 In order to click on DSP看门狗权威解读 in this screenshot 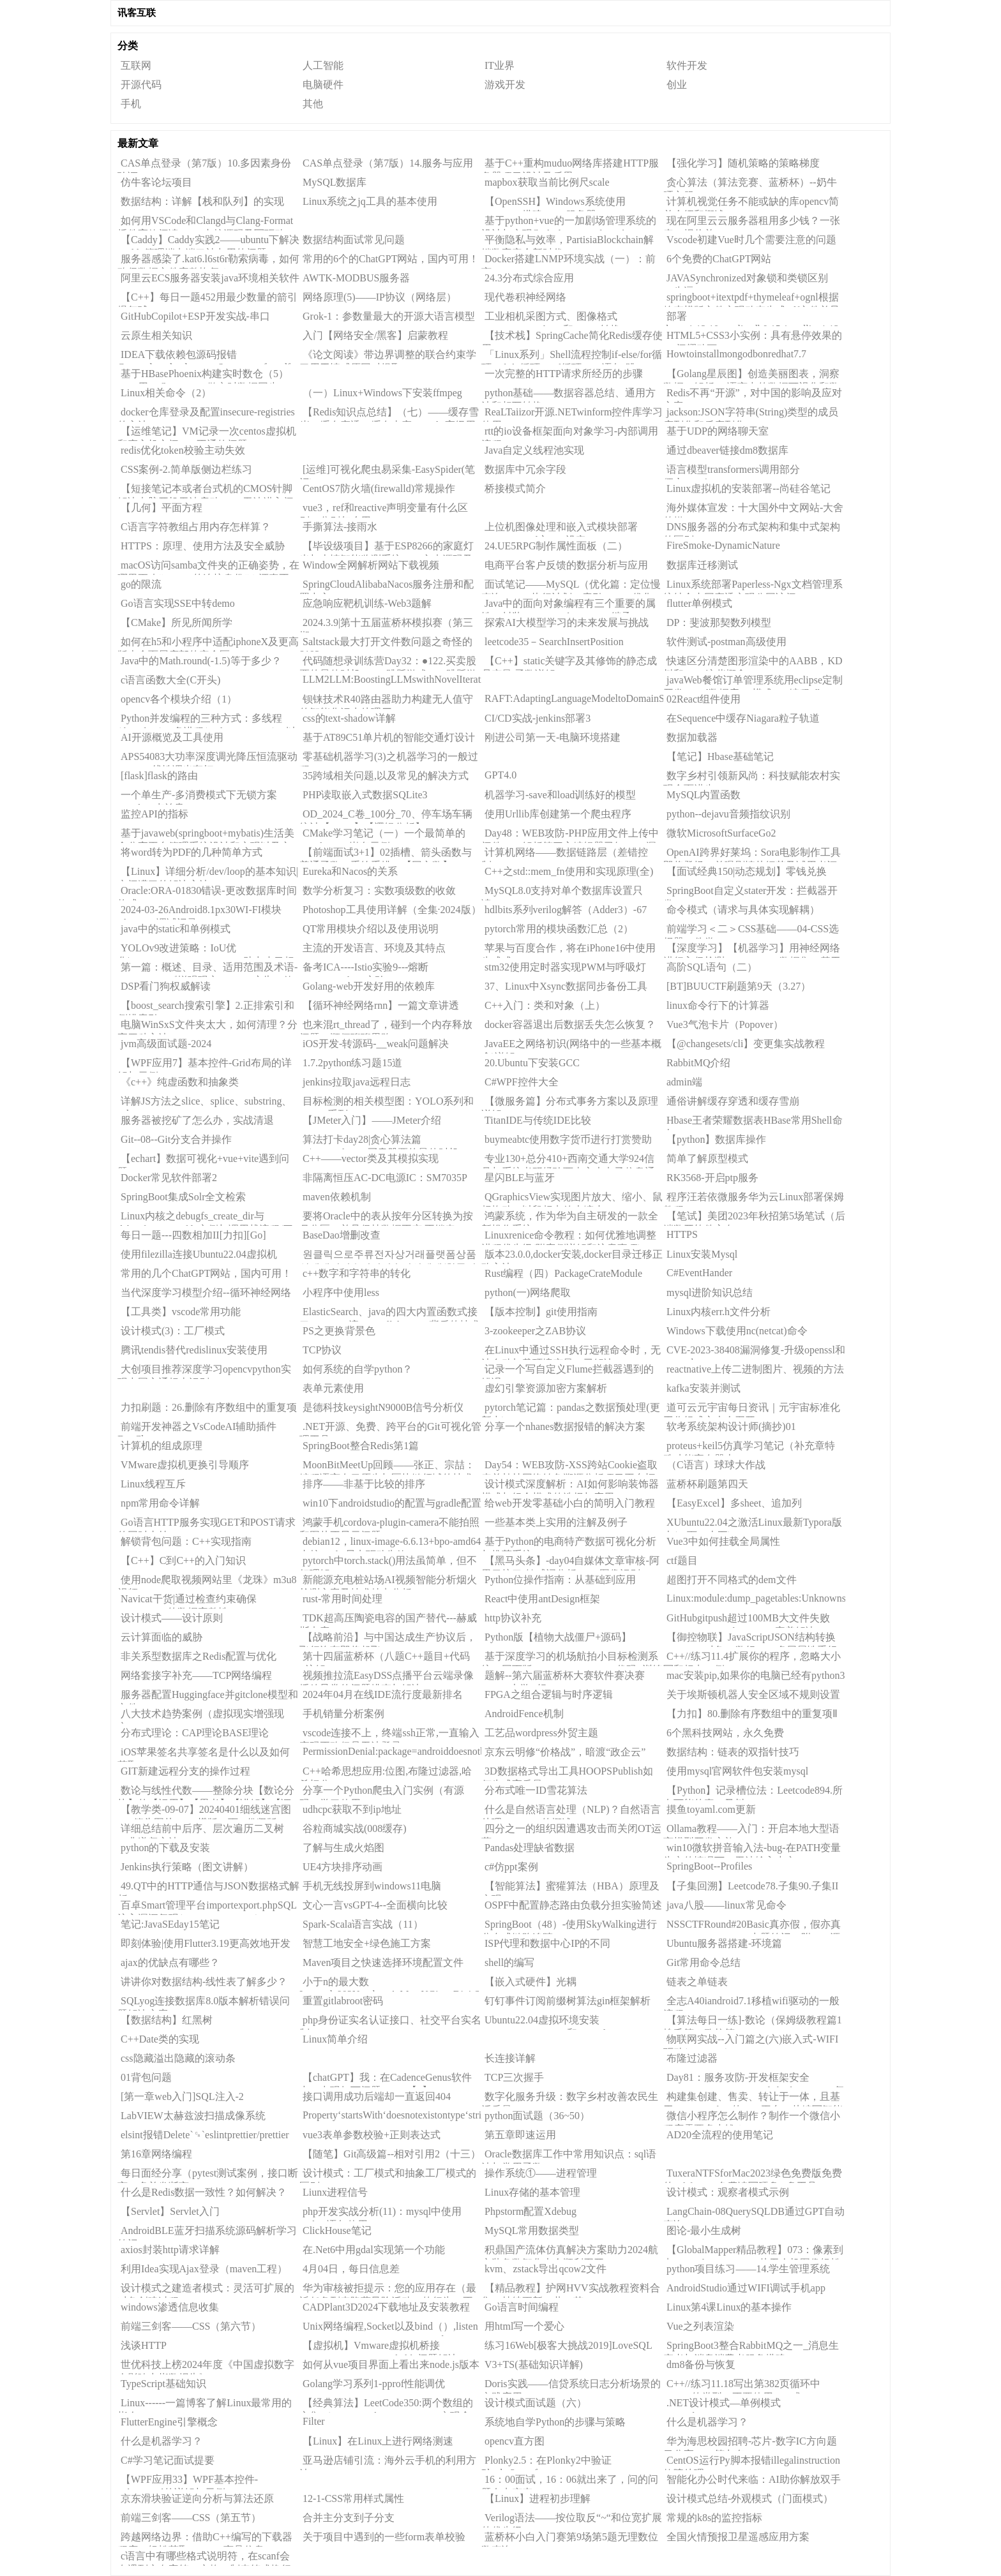, I will do `click(166, 986)`.